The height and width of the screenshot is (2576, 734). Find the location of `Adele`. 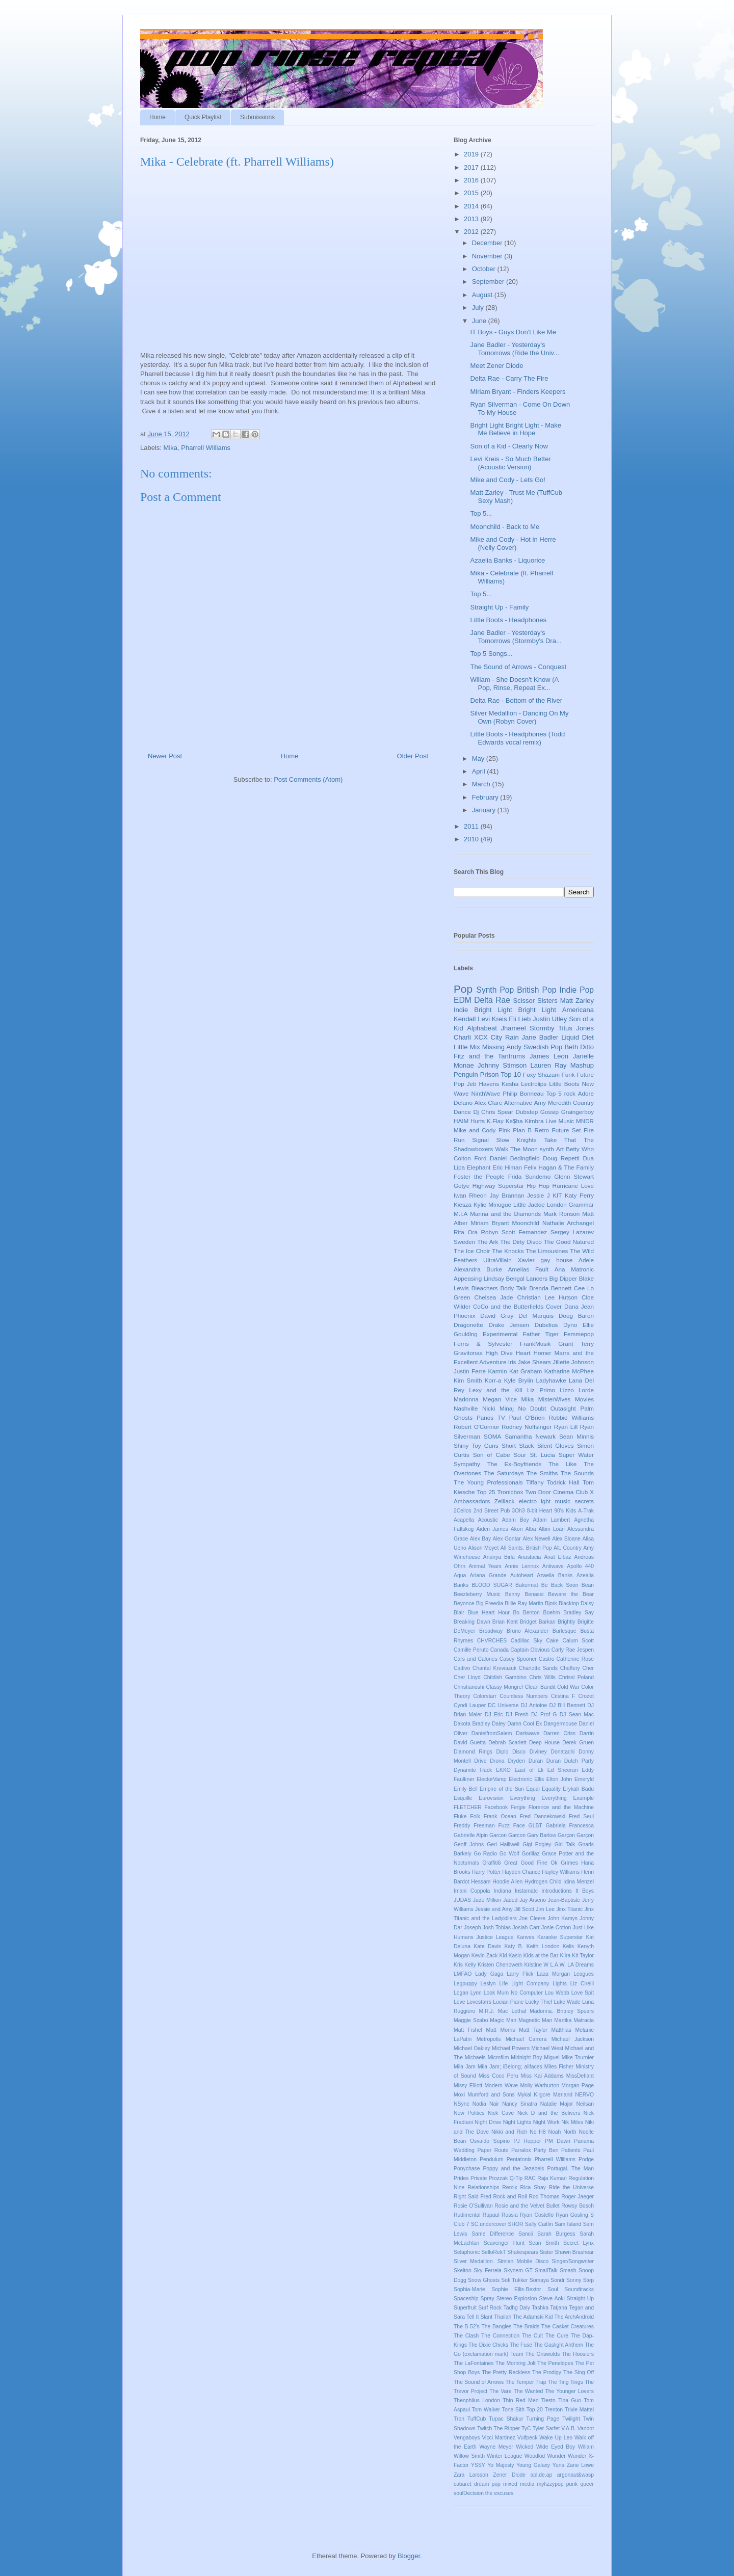

Adele is located at coordinates (586, 1260).